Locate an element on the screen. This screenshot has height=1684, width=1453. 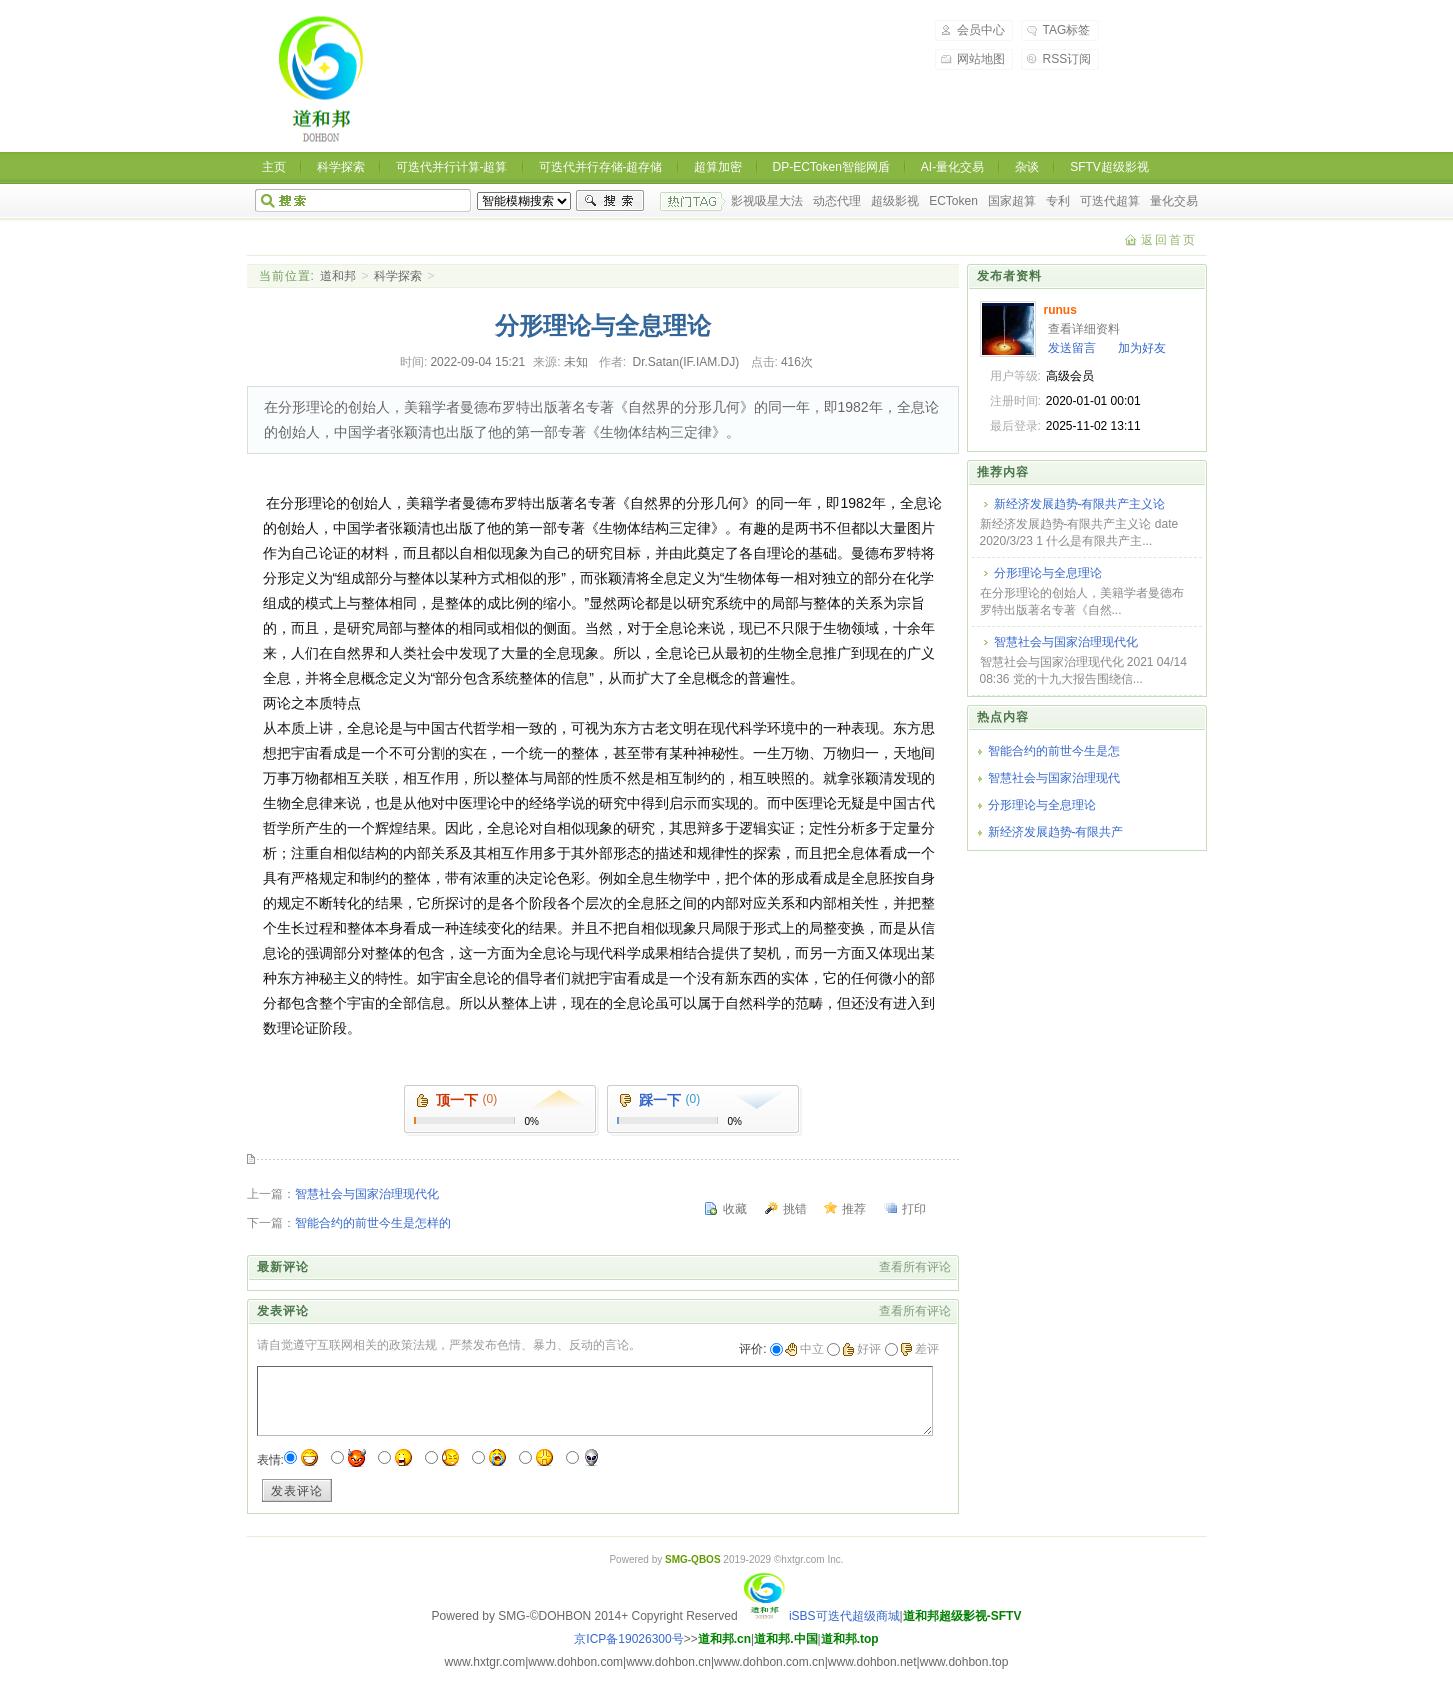
新经济发展趋势-有限共产主义论 is located at coordinates (1080, 504).